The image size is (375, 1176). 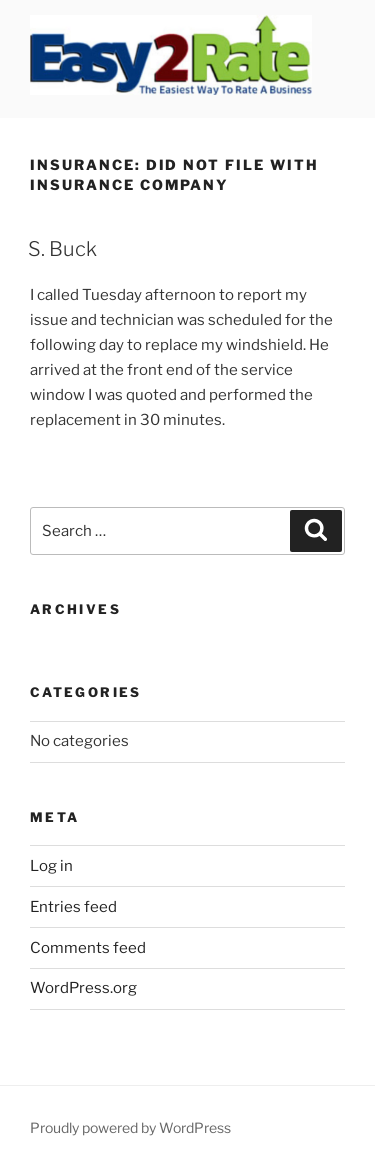 I want to click on Proudly powered by WordPress, so click(x=130, y=1127).